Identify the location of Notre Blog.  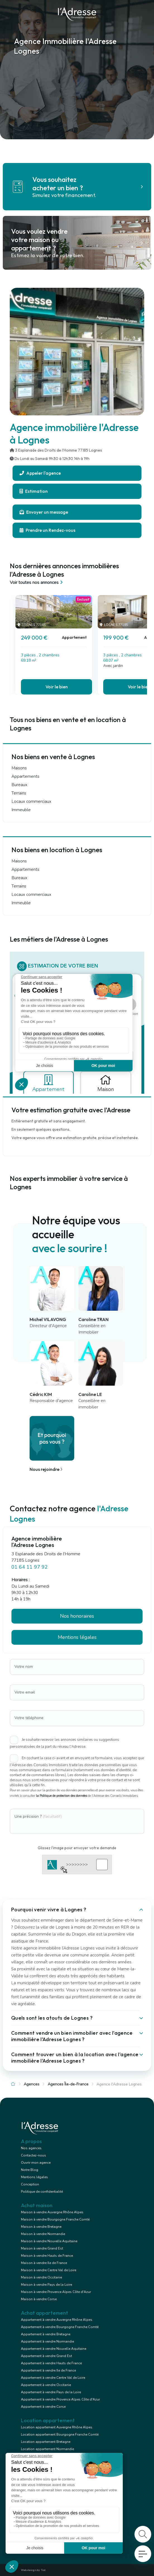
(29, 2170).